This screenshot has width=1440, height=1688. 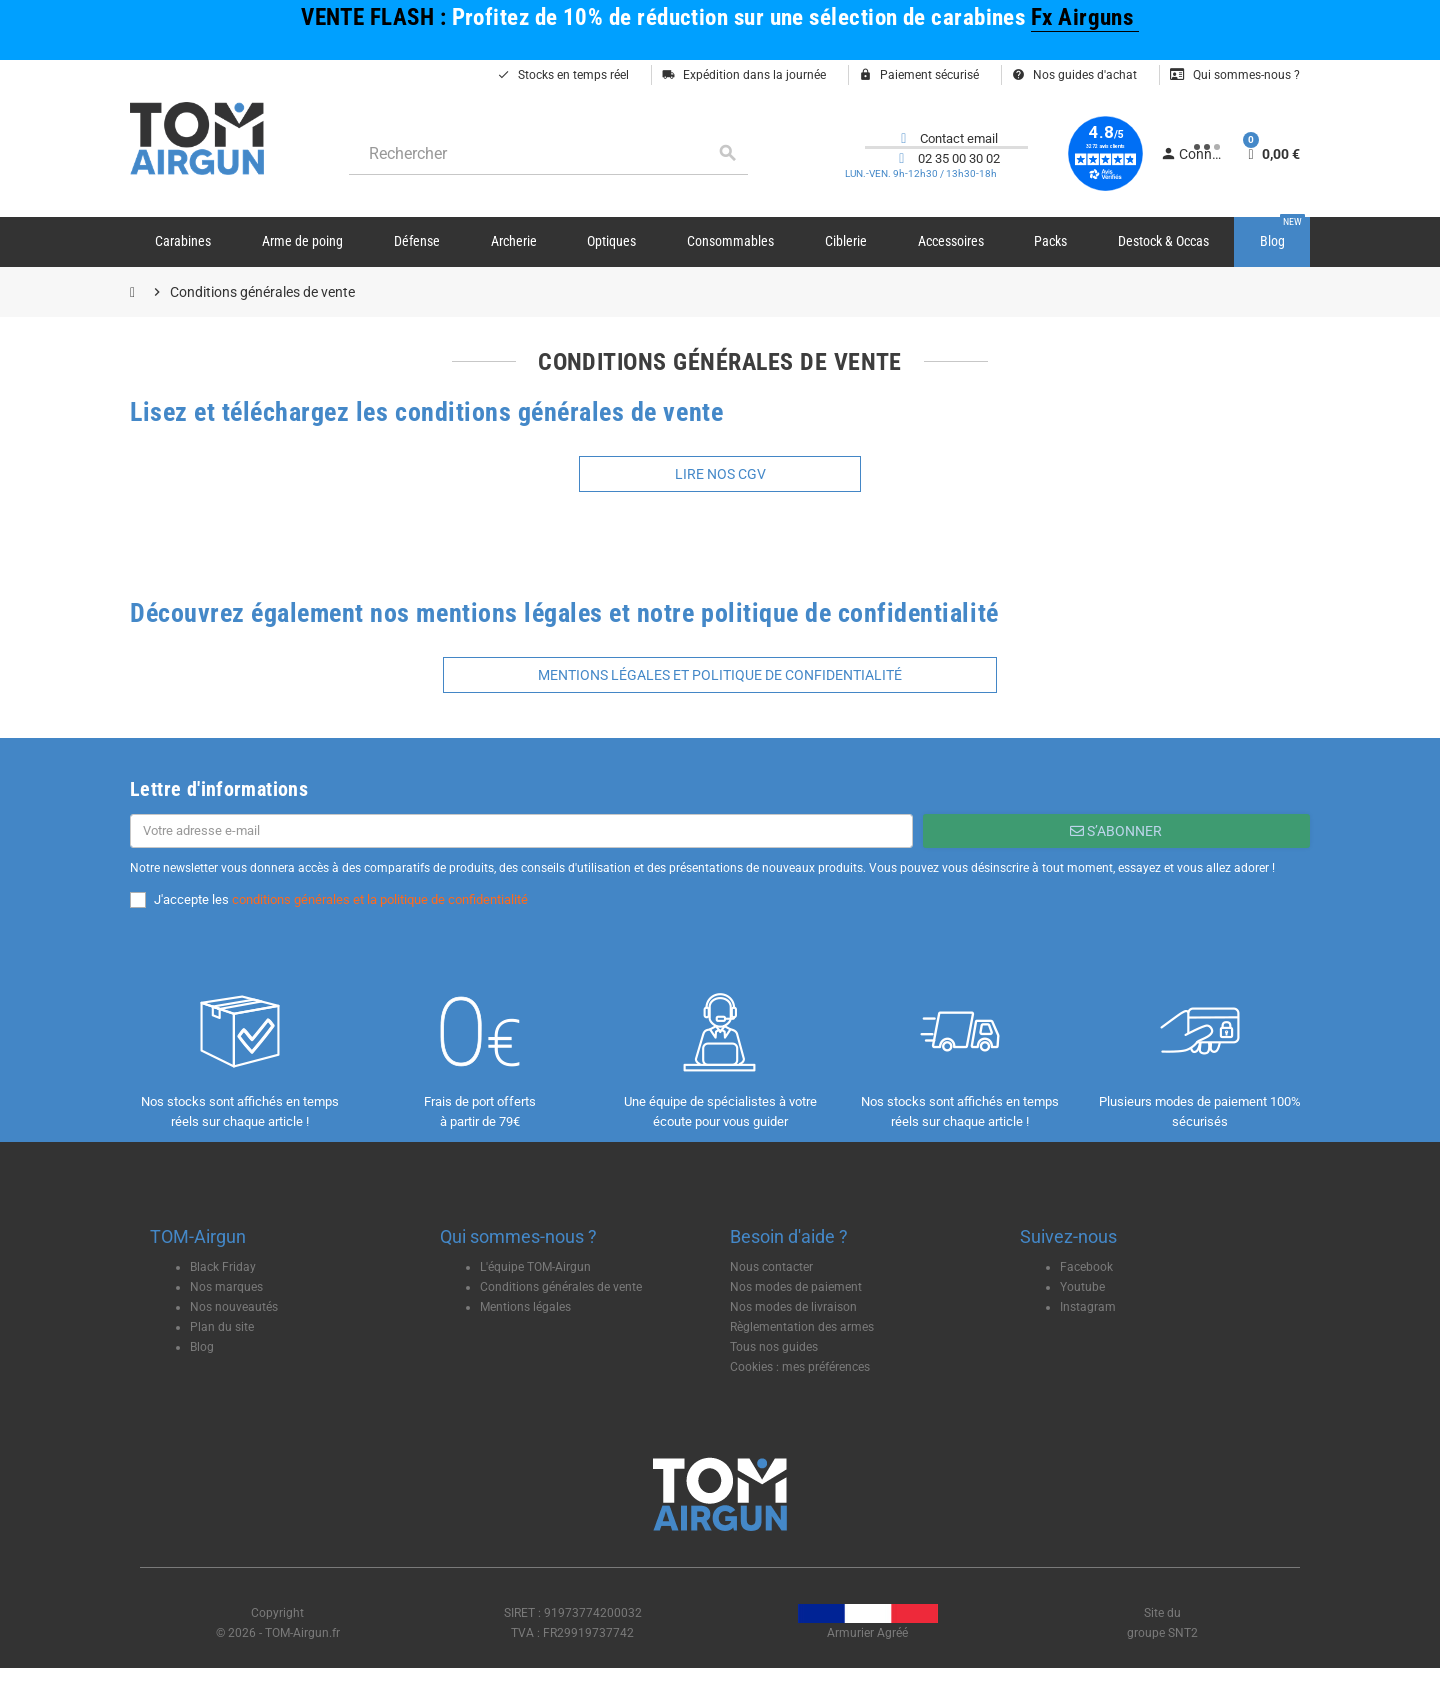 What do you see at coordinates (202, 1347) in the screenshot?
I see `Blog` at bounding box center [202, 1347].